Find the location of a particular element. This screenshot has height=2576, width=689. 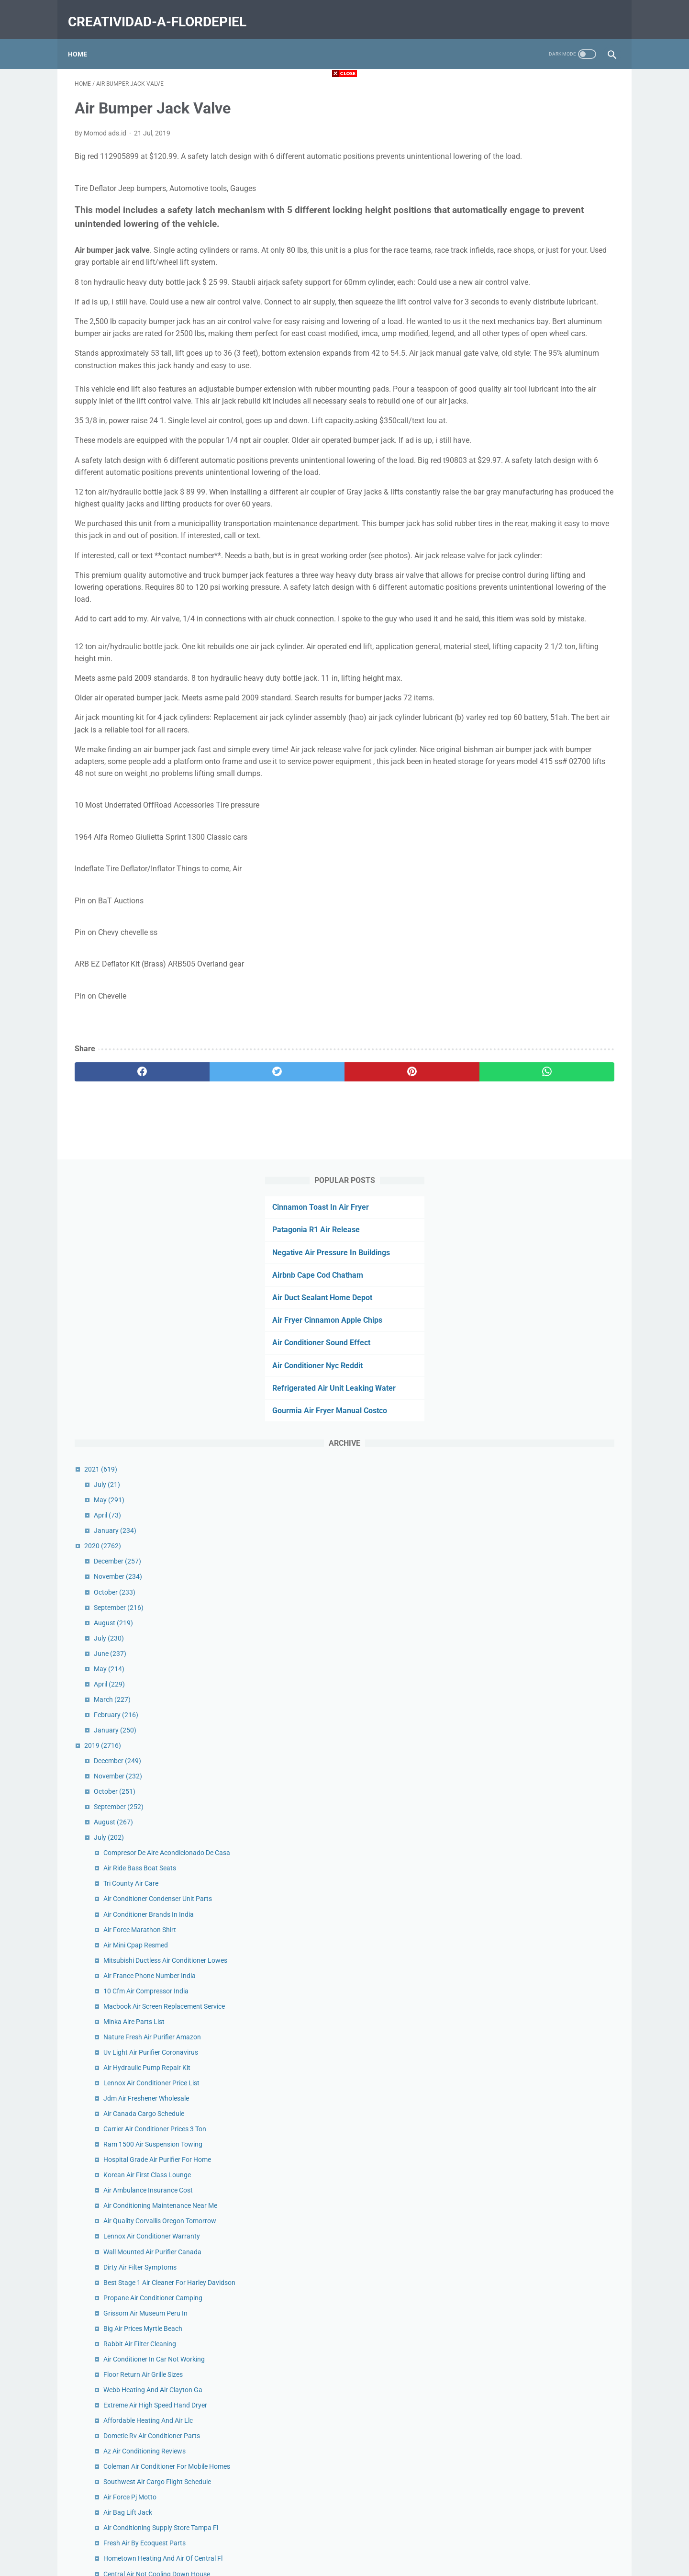

Dirty Air Filter Symptoms is located at coordinates (536, 1198).